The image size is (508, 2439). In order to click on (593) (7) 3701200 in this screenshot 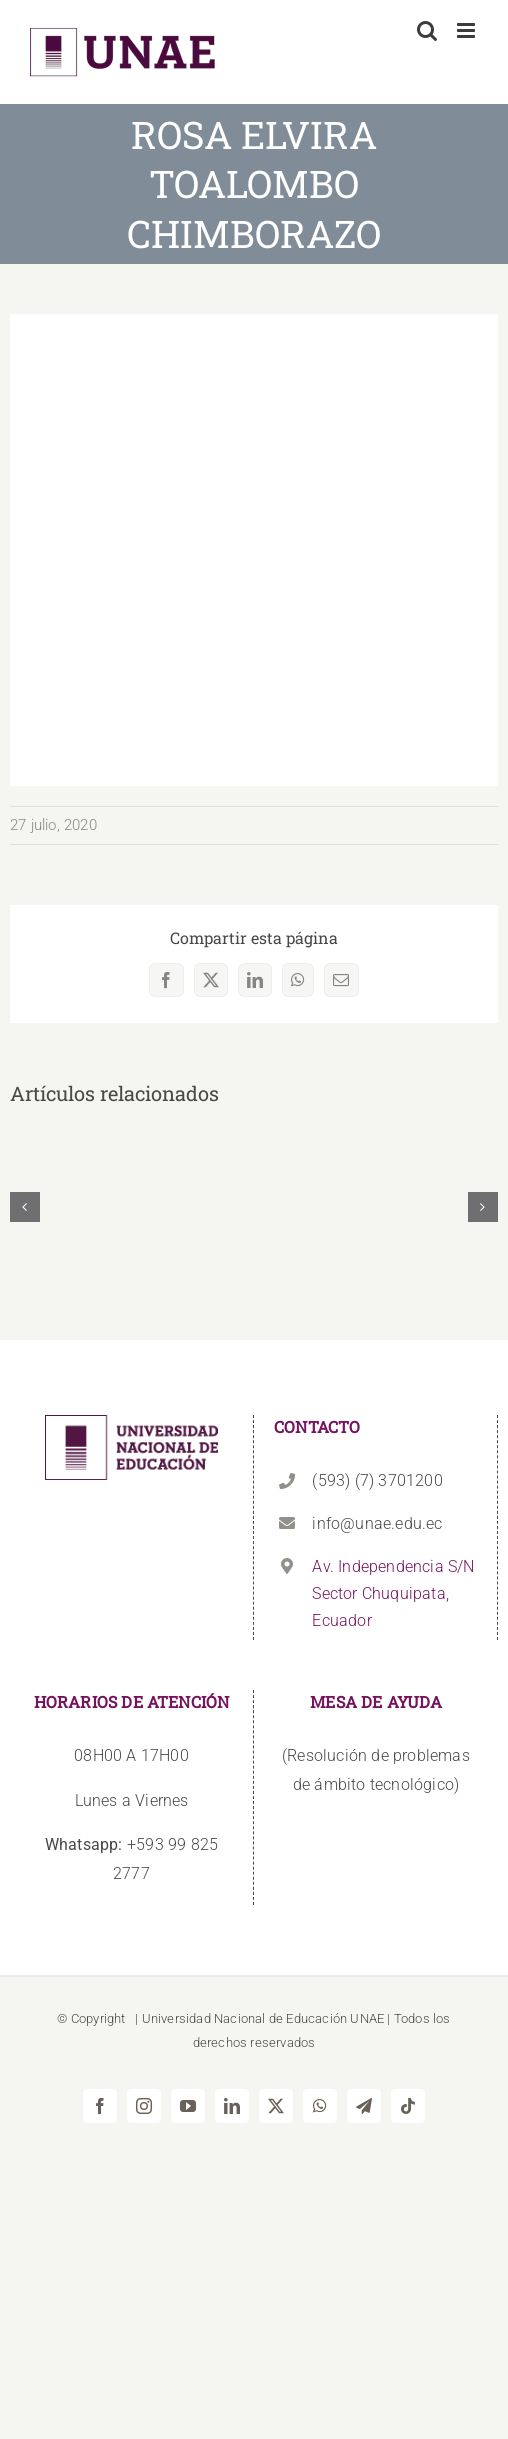, I will do `click(377, 1480)`.